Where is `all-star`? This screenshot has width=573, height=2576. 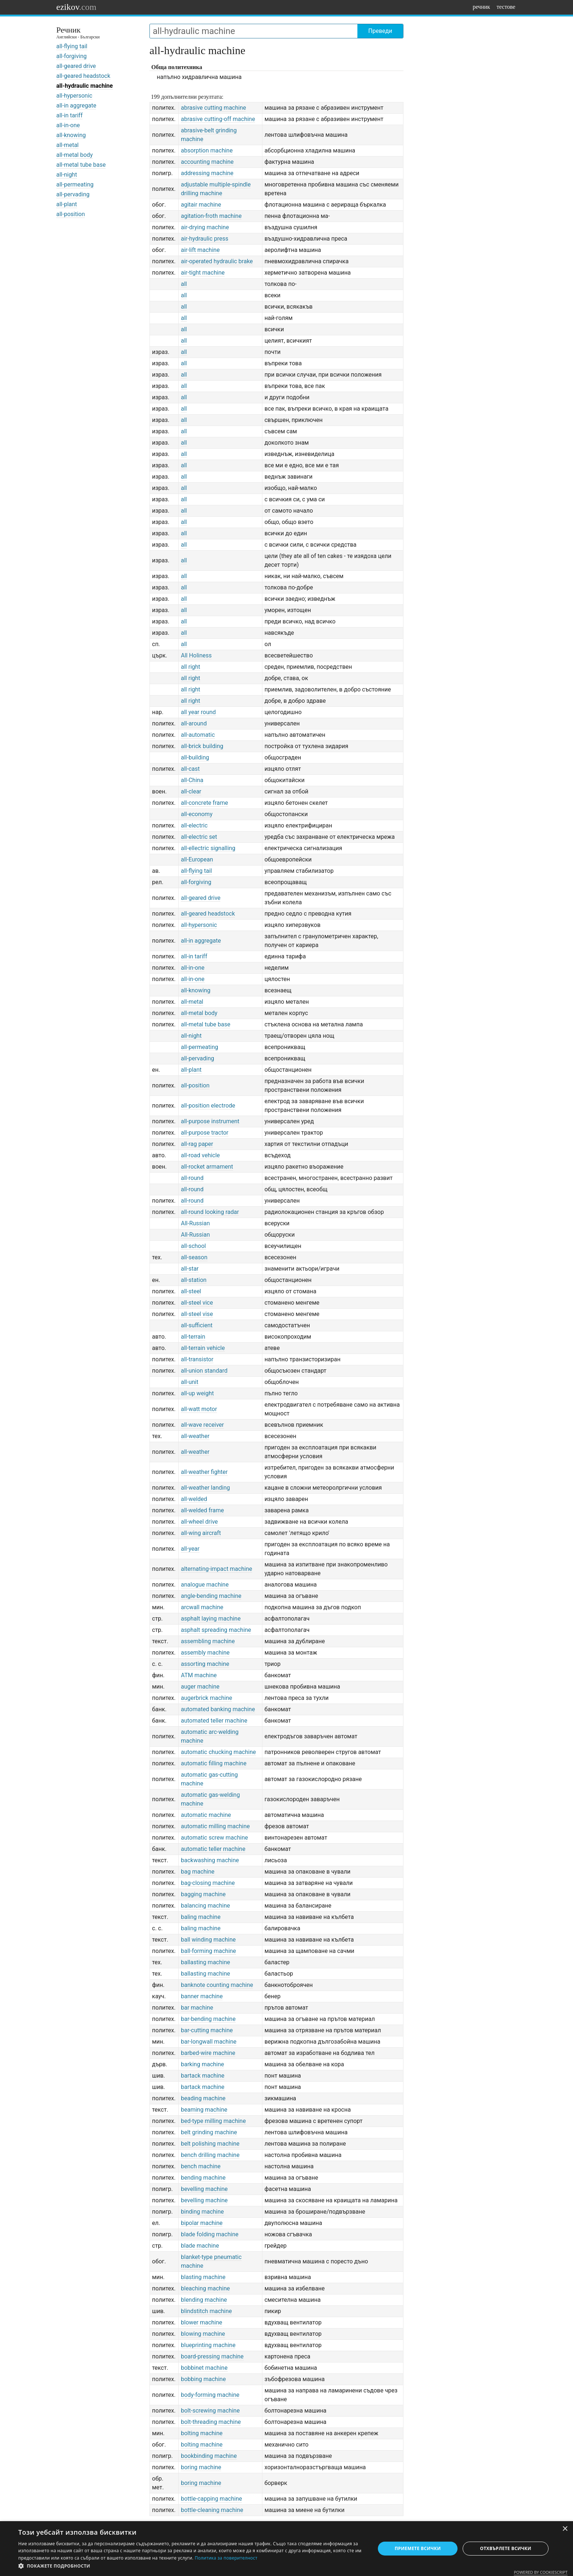 all-star is located at coordinates (190, 1268).